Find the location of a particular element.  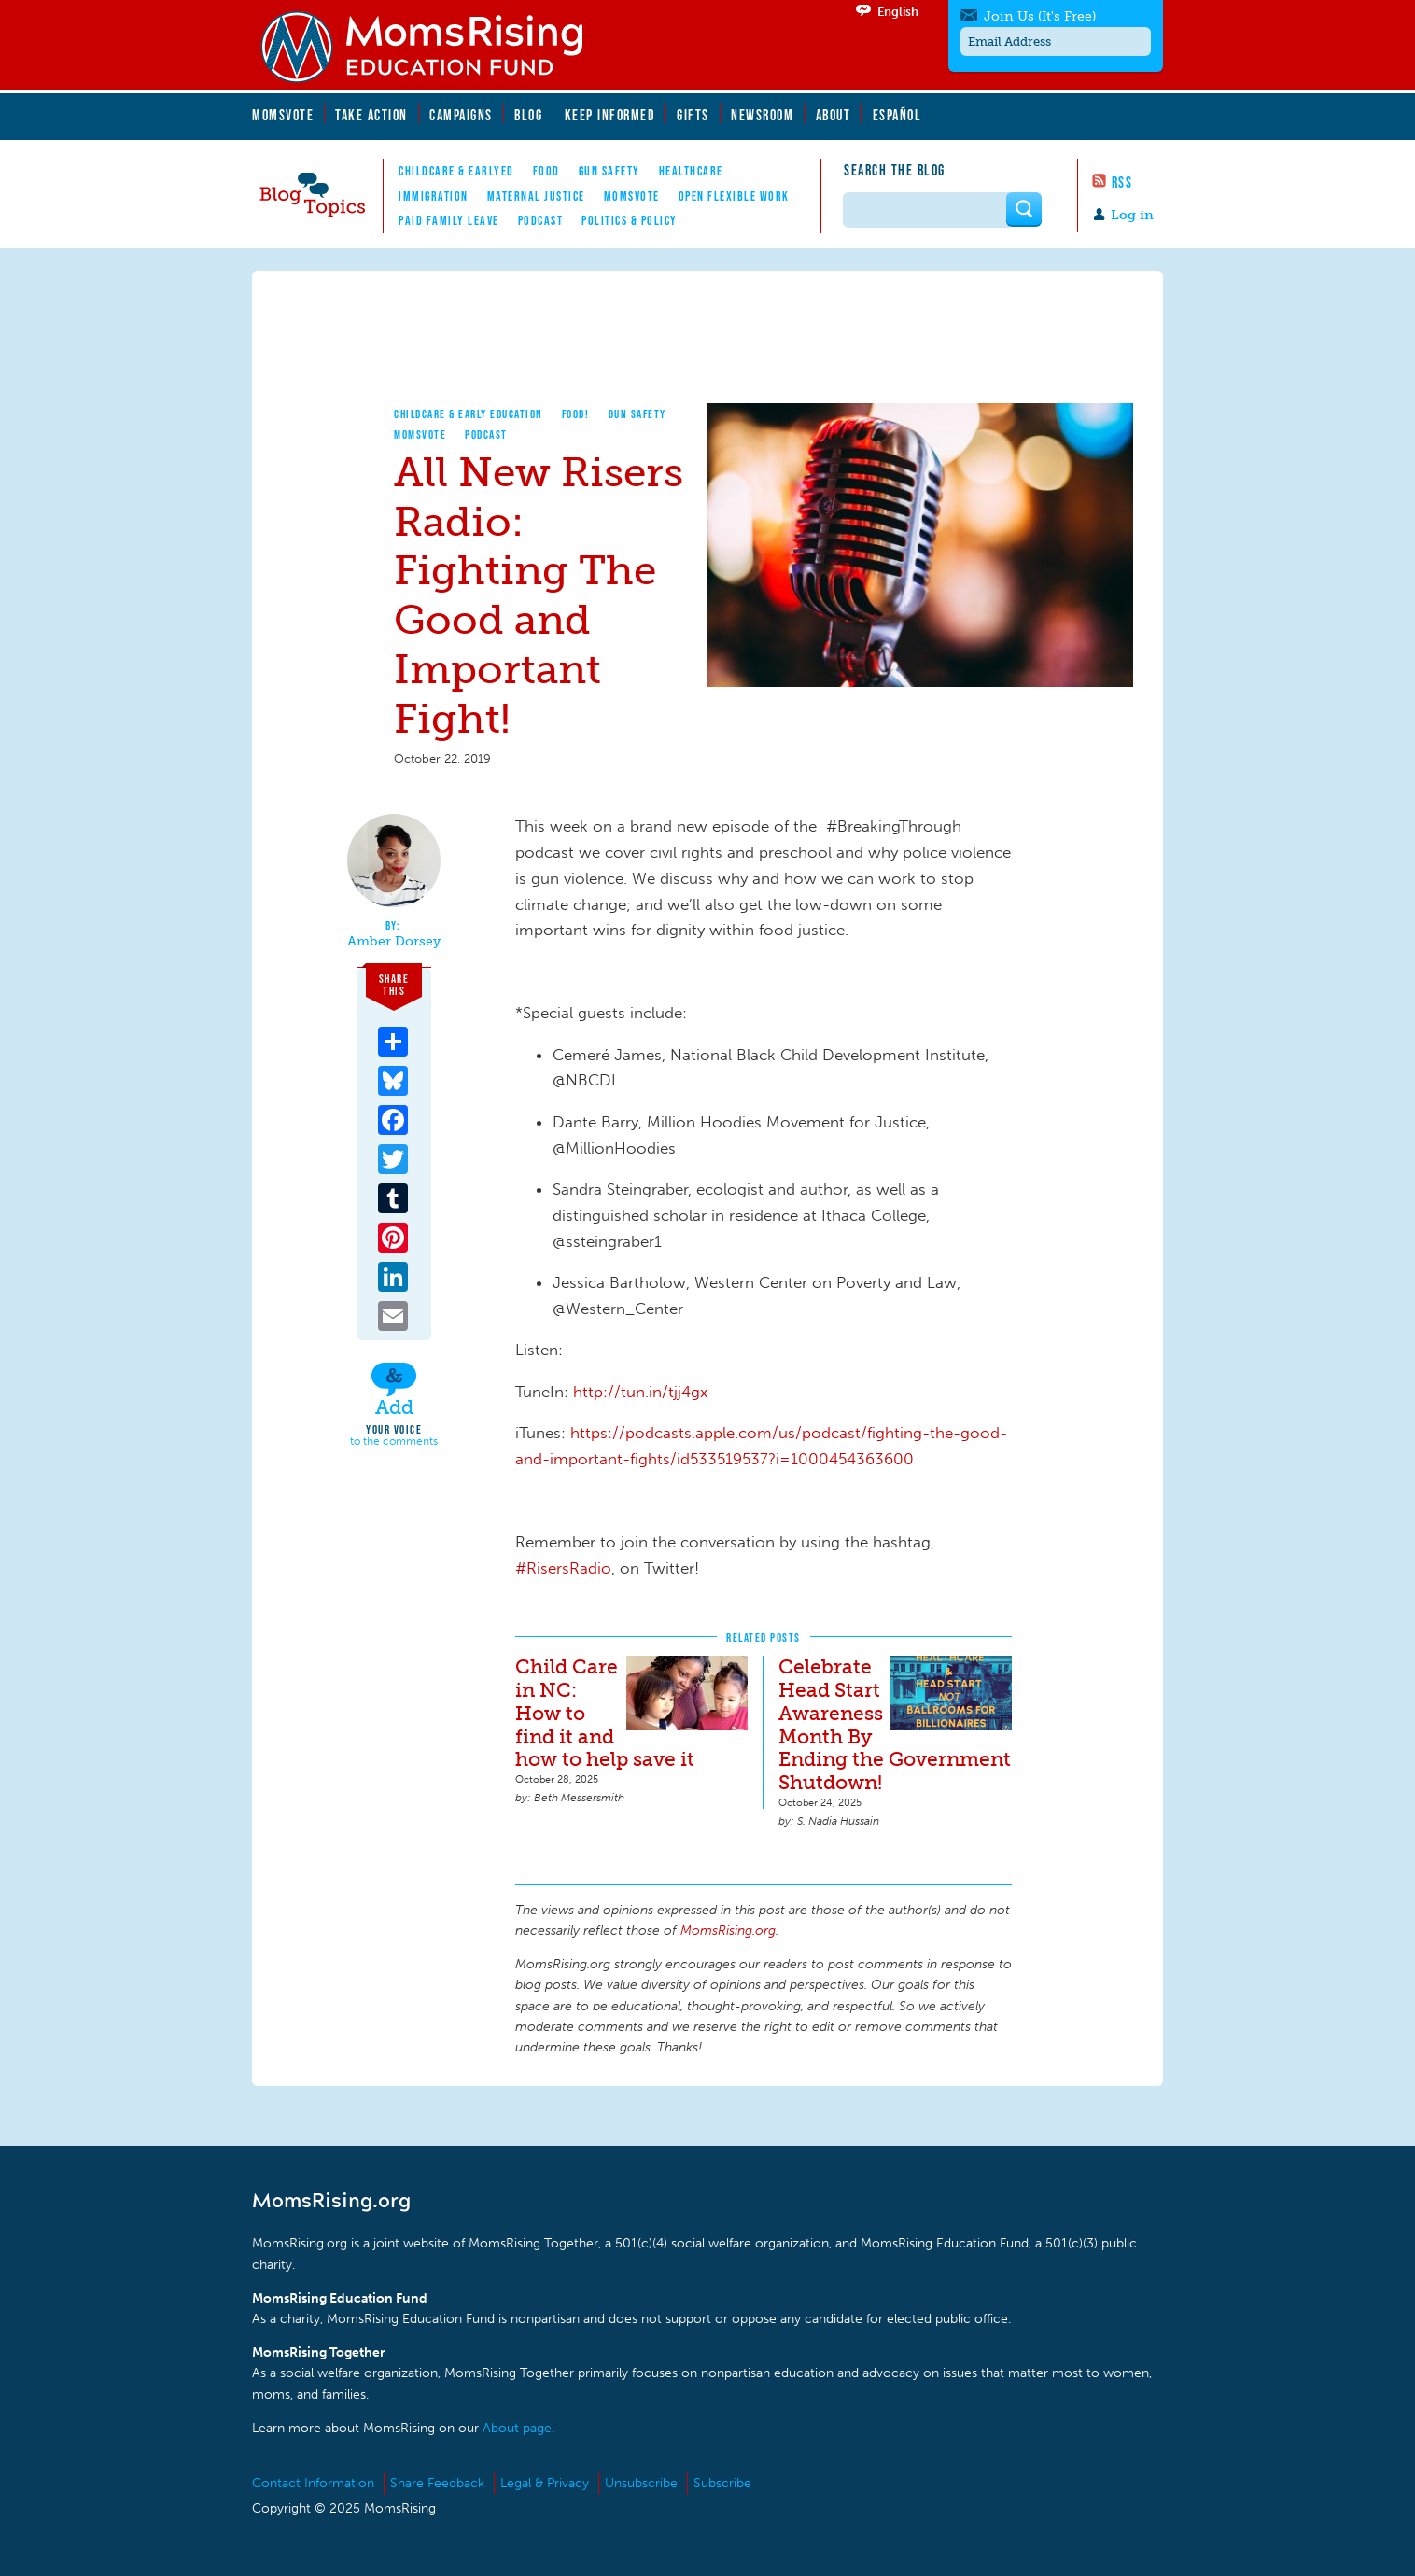

Share Feedback is located at coordinates (437, 2483).